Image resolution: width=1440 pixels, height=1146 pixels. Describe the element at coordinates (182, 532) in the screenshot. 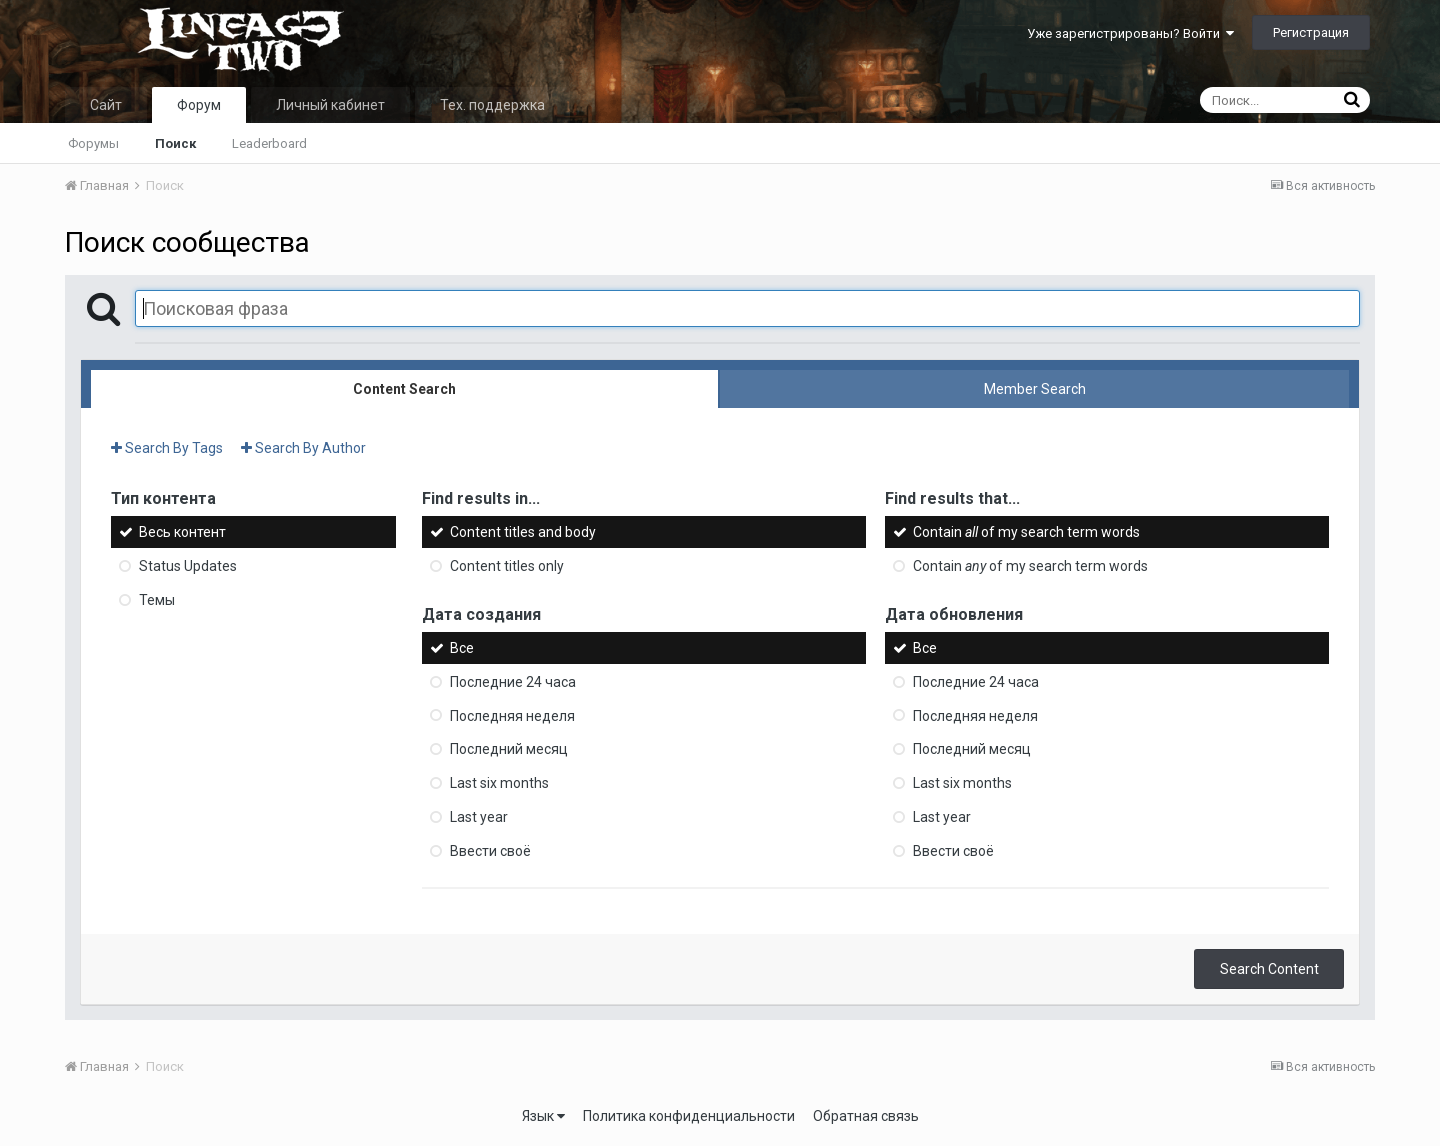

I see `Весь контент` at that location.